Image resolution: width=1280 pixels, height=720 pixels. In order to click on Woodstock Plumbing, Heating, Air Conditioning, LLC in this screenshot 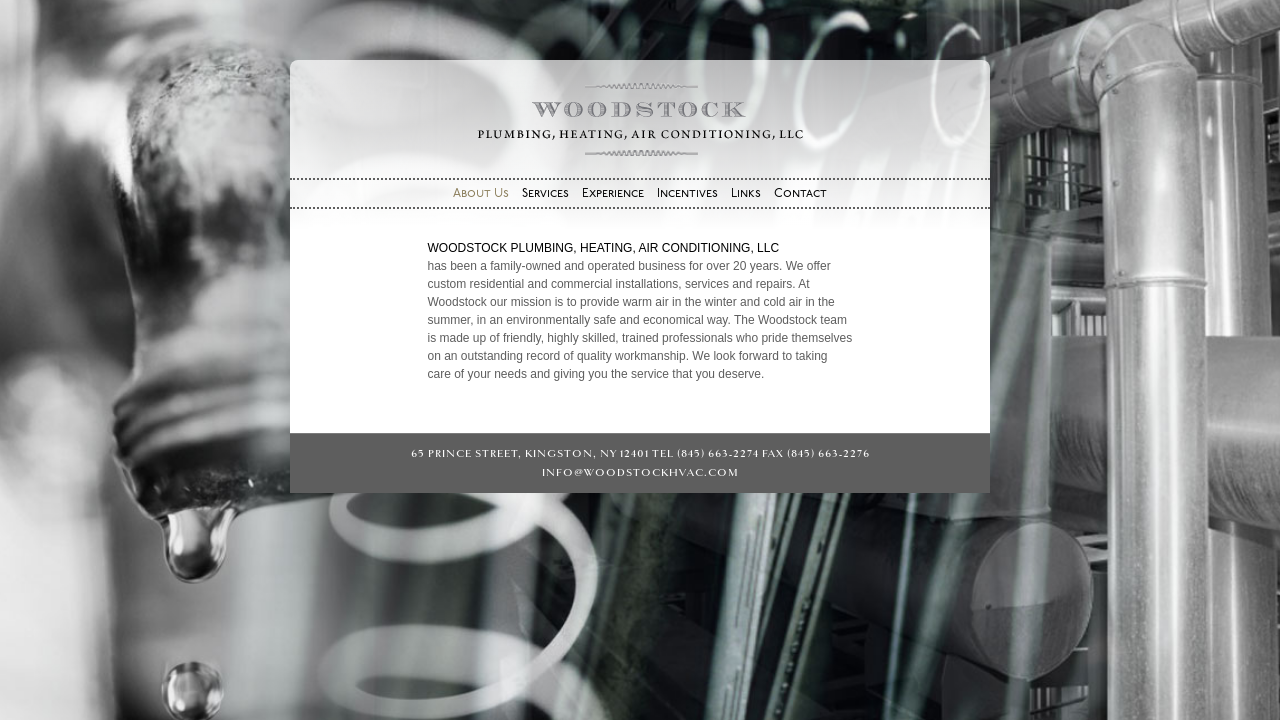, I will do `click(640, 119)`.